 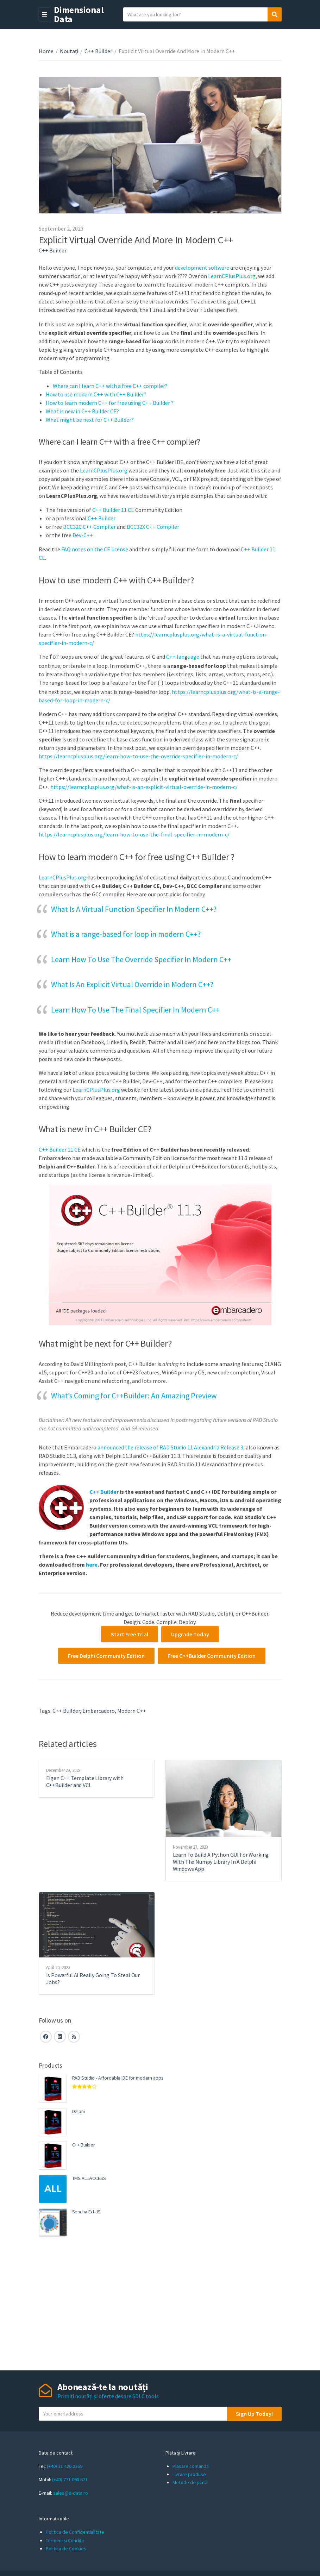 I want to click on How to use modern C++ with C++ Builder?, so click(x=96, y=393).